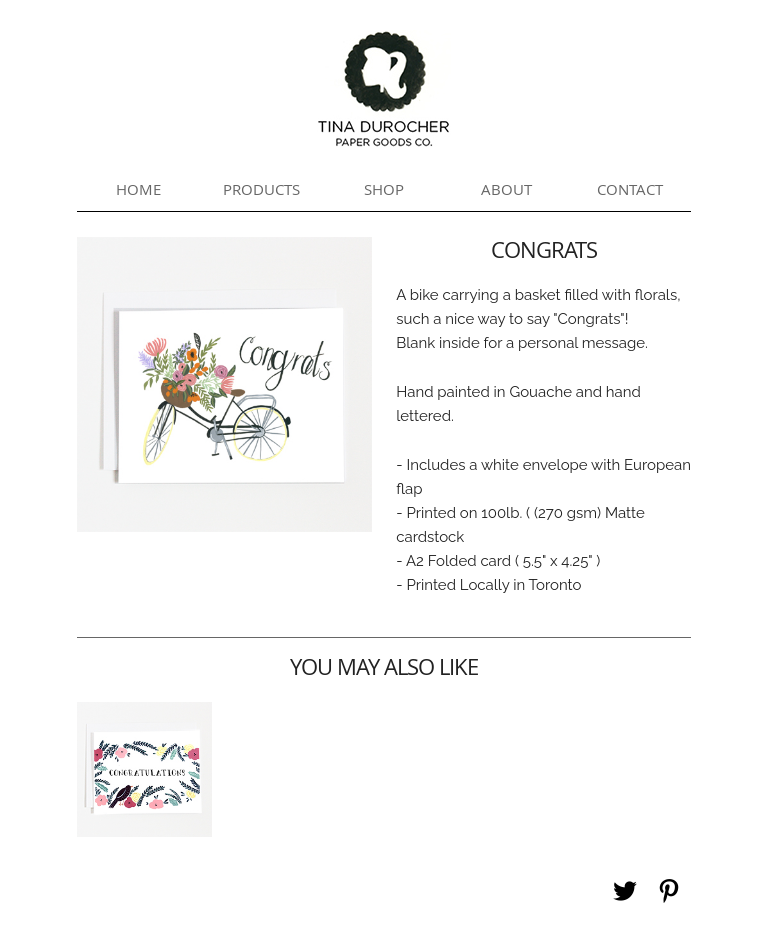 The width and height of the screenshot is (768, 938). Describe the element at coordinates (384, 189) in the screenshot. I see `Shop` at that location.